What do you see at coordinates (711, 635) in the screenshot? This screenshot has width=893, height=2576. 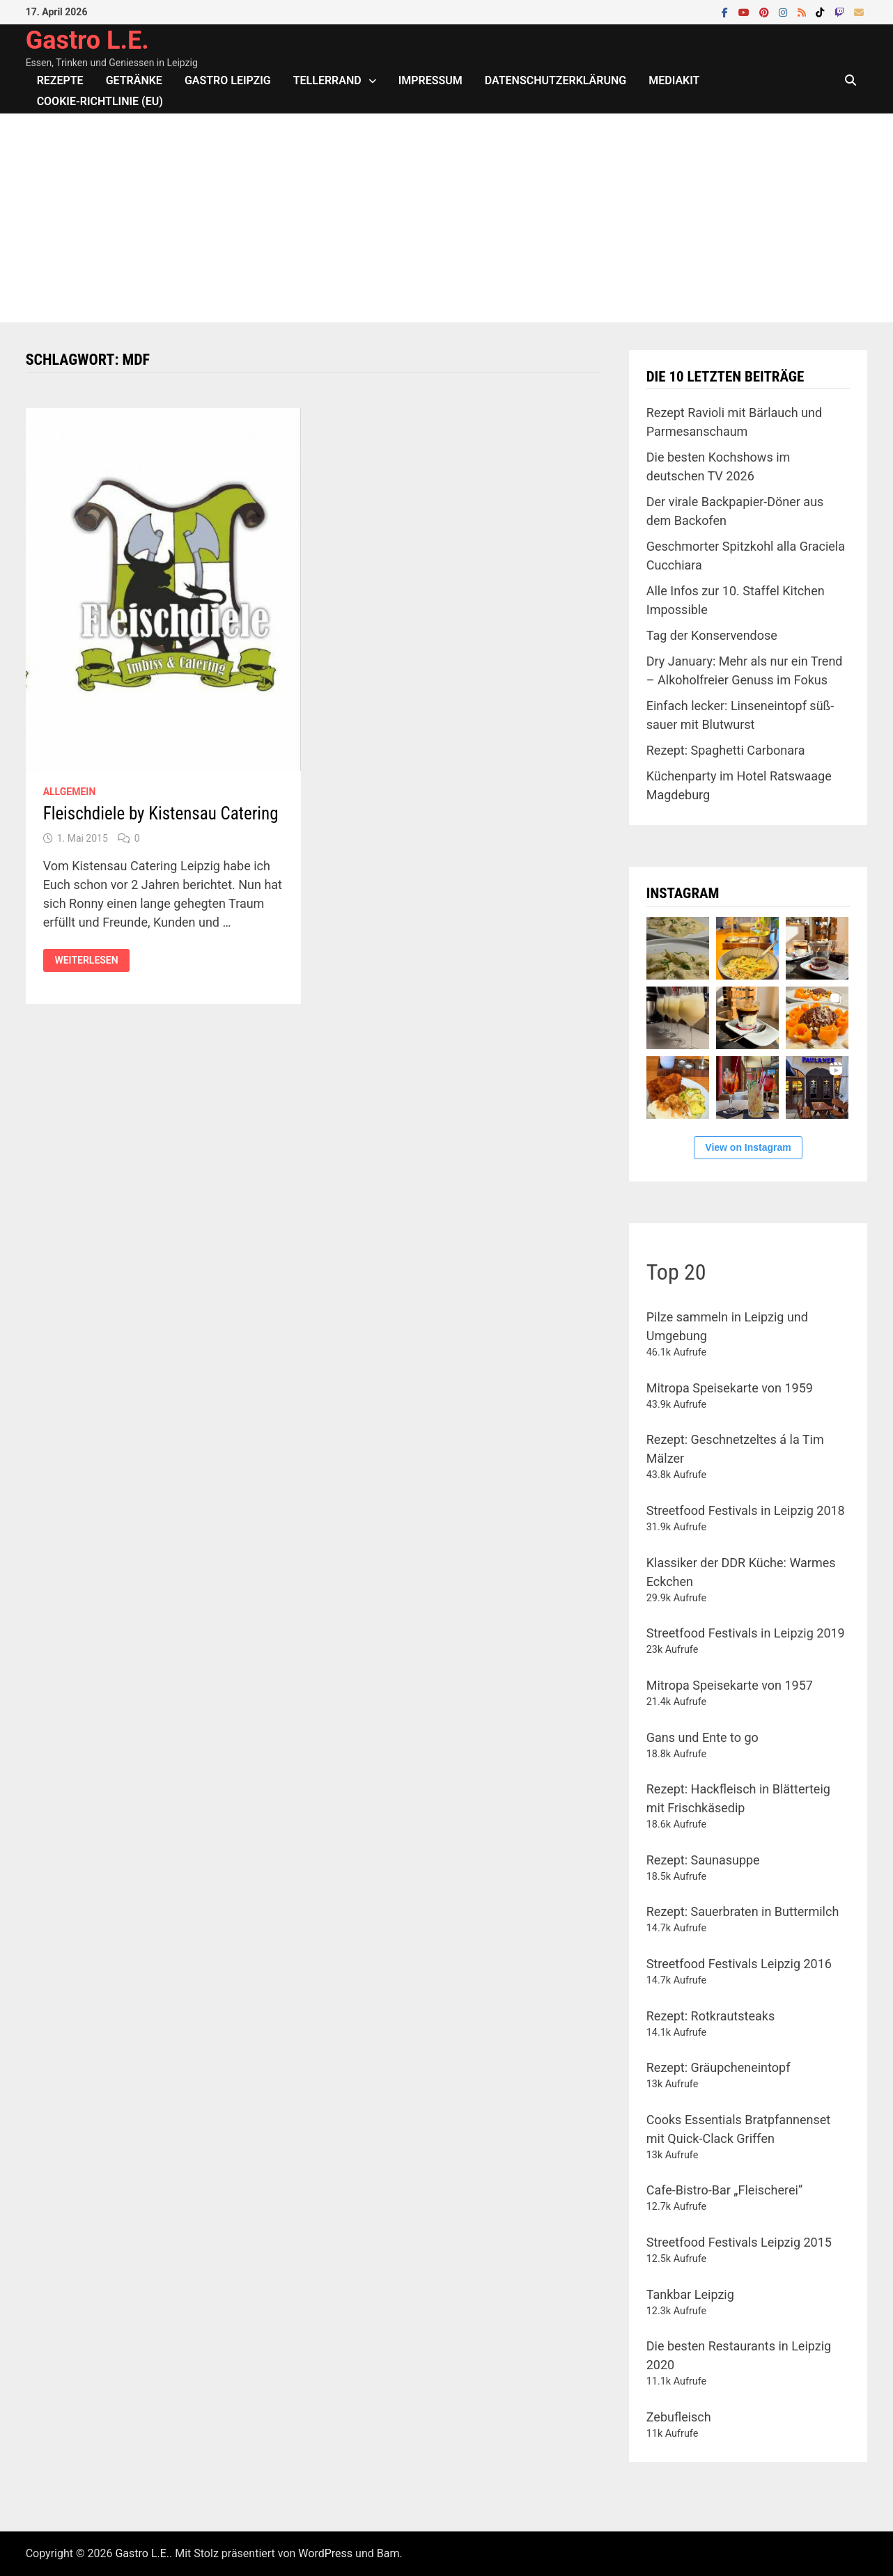 I see `Tag der Konservendose` at bounding box center [711, 635].